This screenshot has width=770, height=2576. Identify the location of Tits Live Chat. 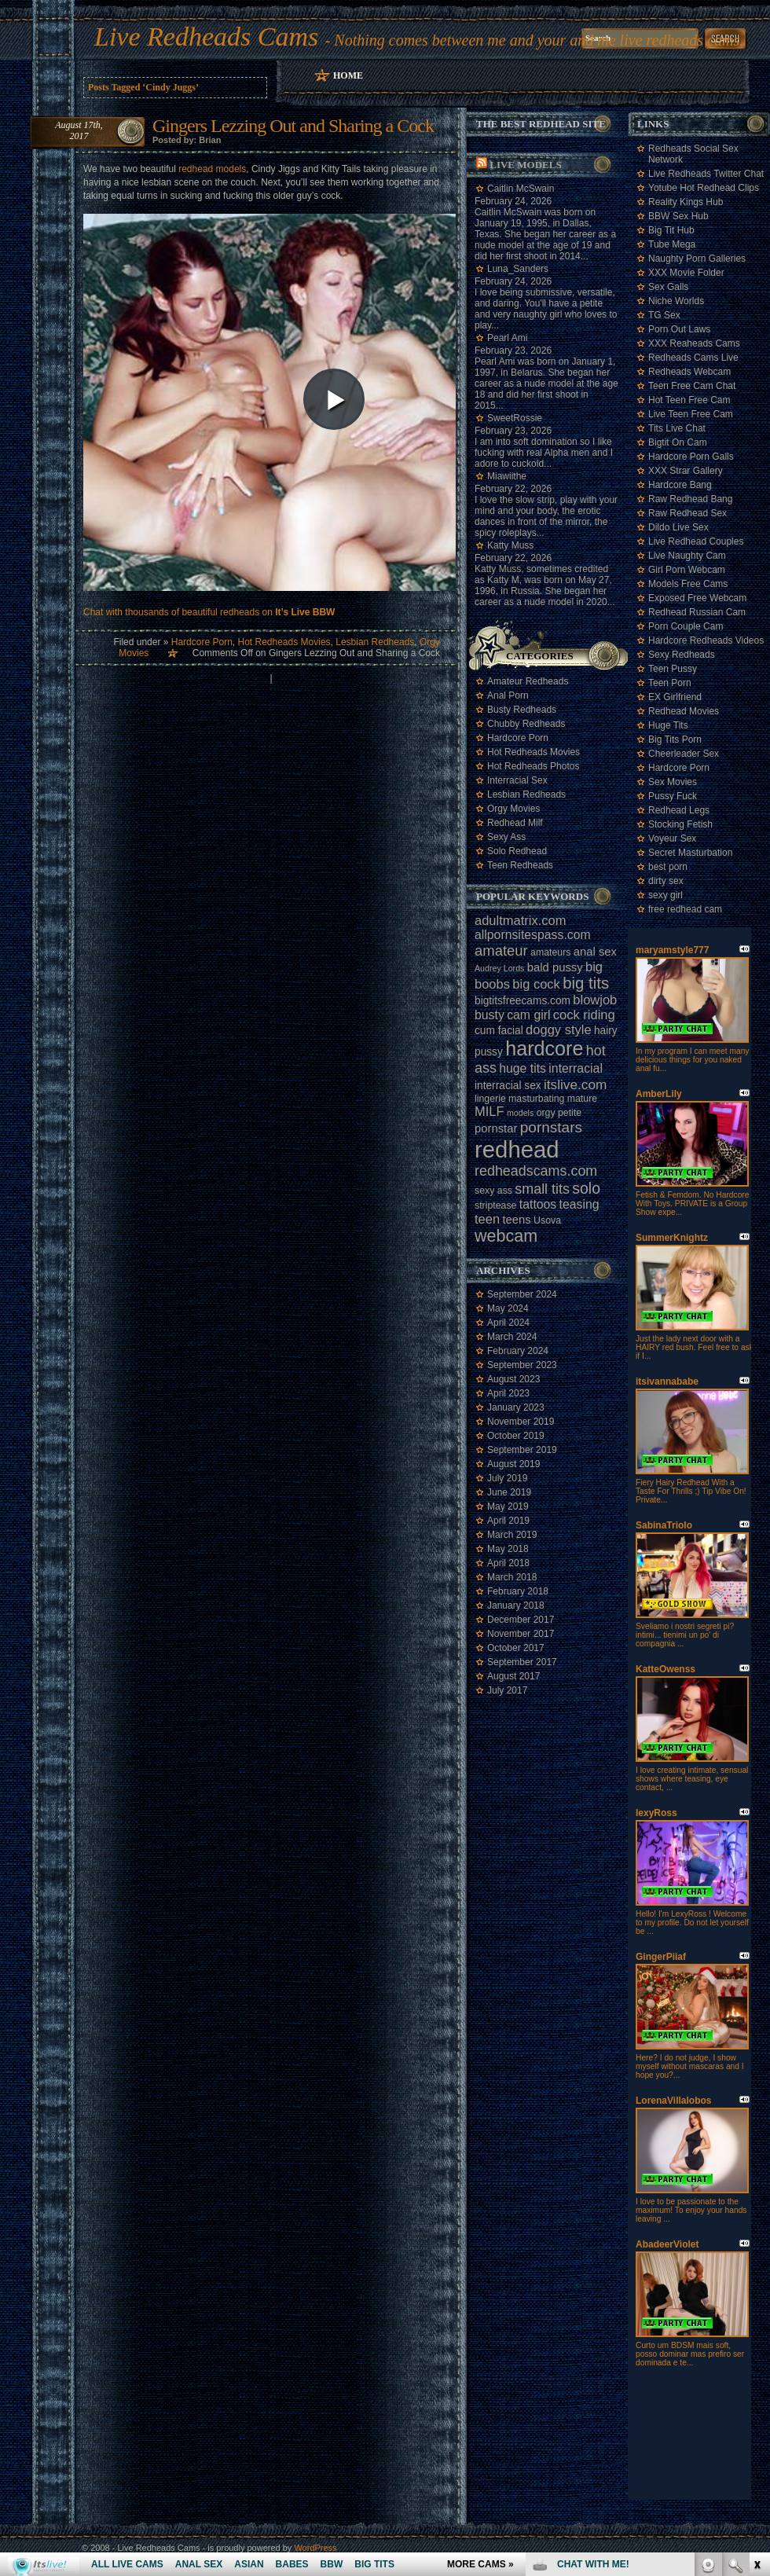
(677, 428).